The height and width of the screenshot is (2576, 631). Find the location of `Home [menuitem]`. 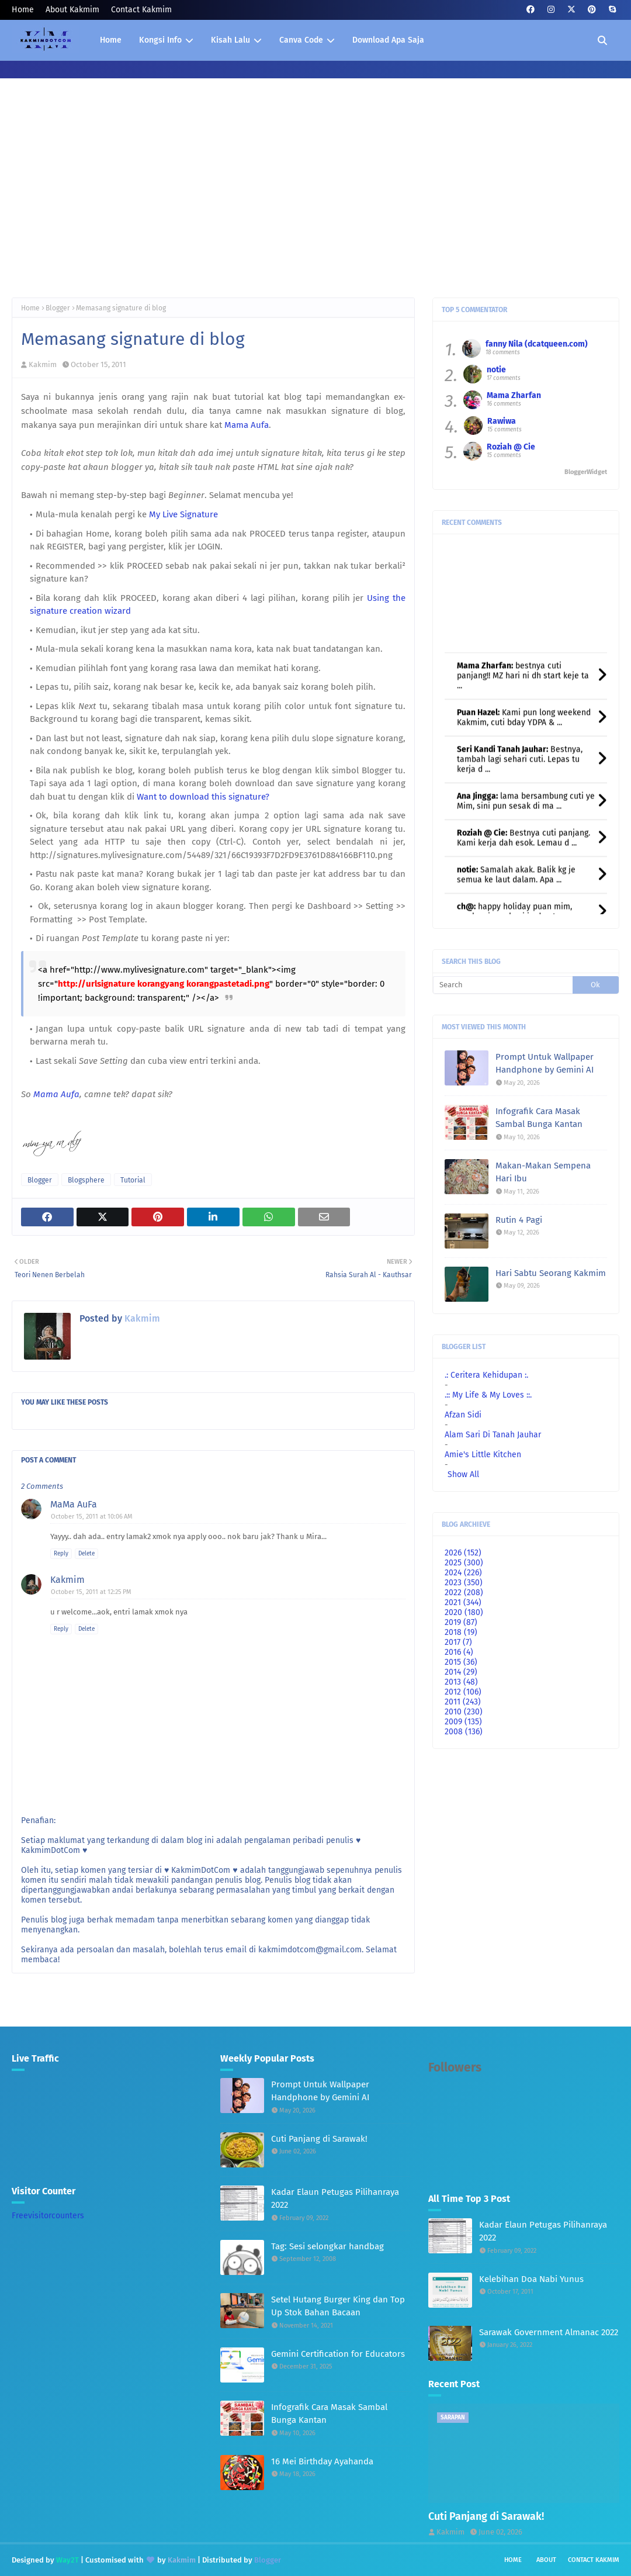

Home [menuitem] is located at coordinates (111, 40).